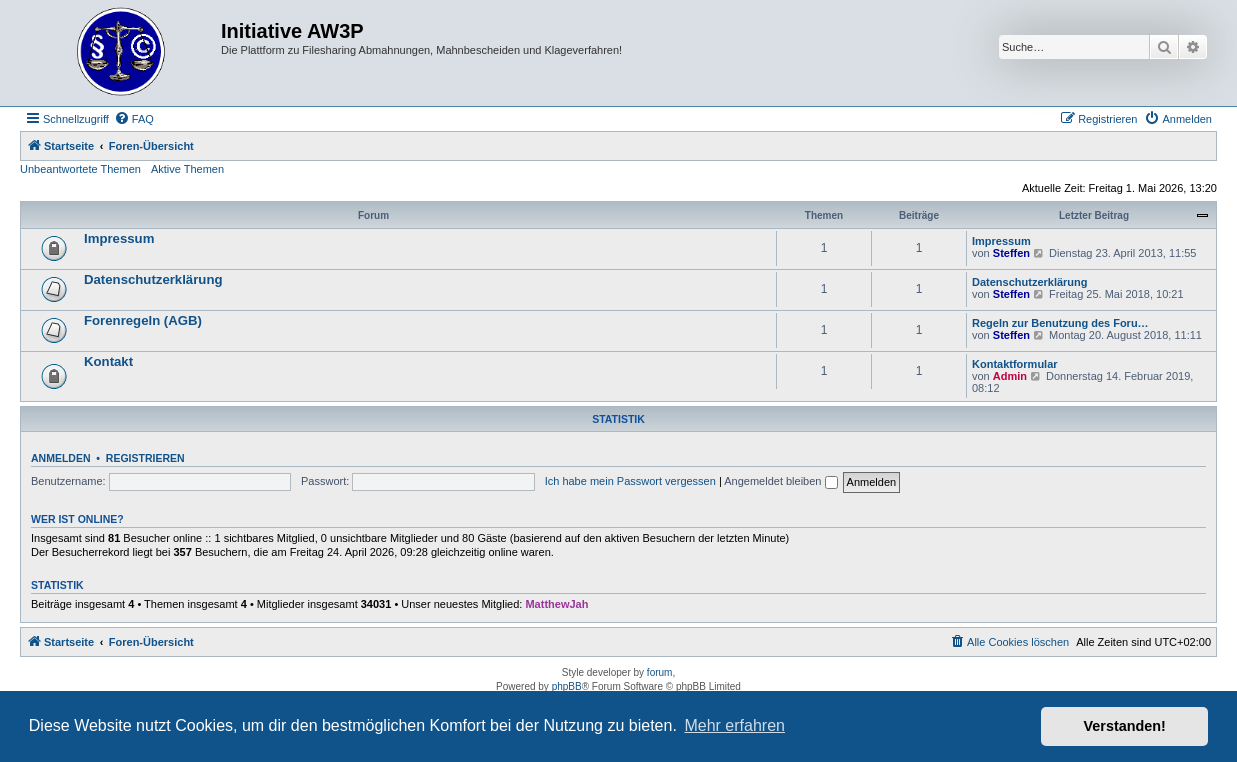 Image resolution: width=1237 pixels, height=762 pixels. Describe the element at coordinates (556, 604) in the screenshot. I see `MatthewJah` at that location.